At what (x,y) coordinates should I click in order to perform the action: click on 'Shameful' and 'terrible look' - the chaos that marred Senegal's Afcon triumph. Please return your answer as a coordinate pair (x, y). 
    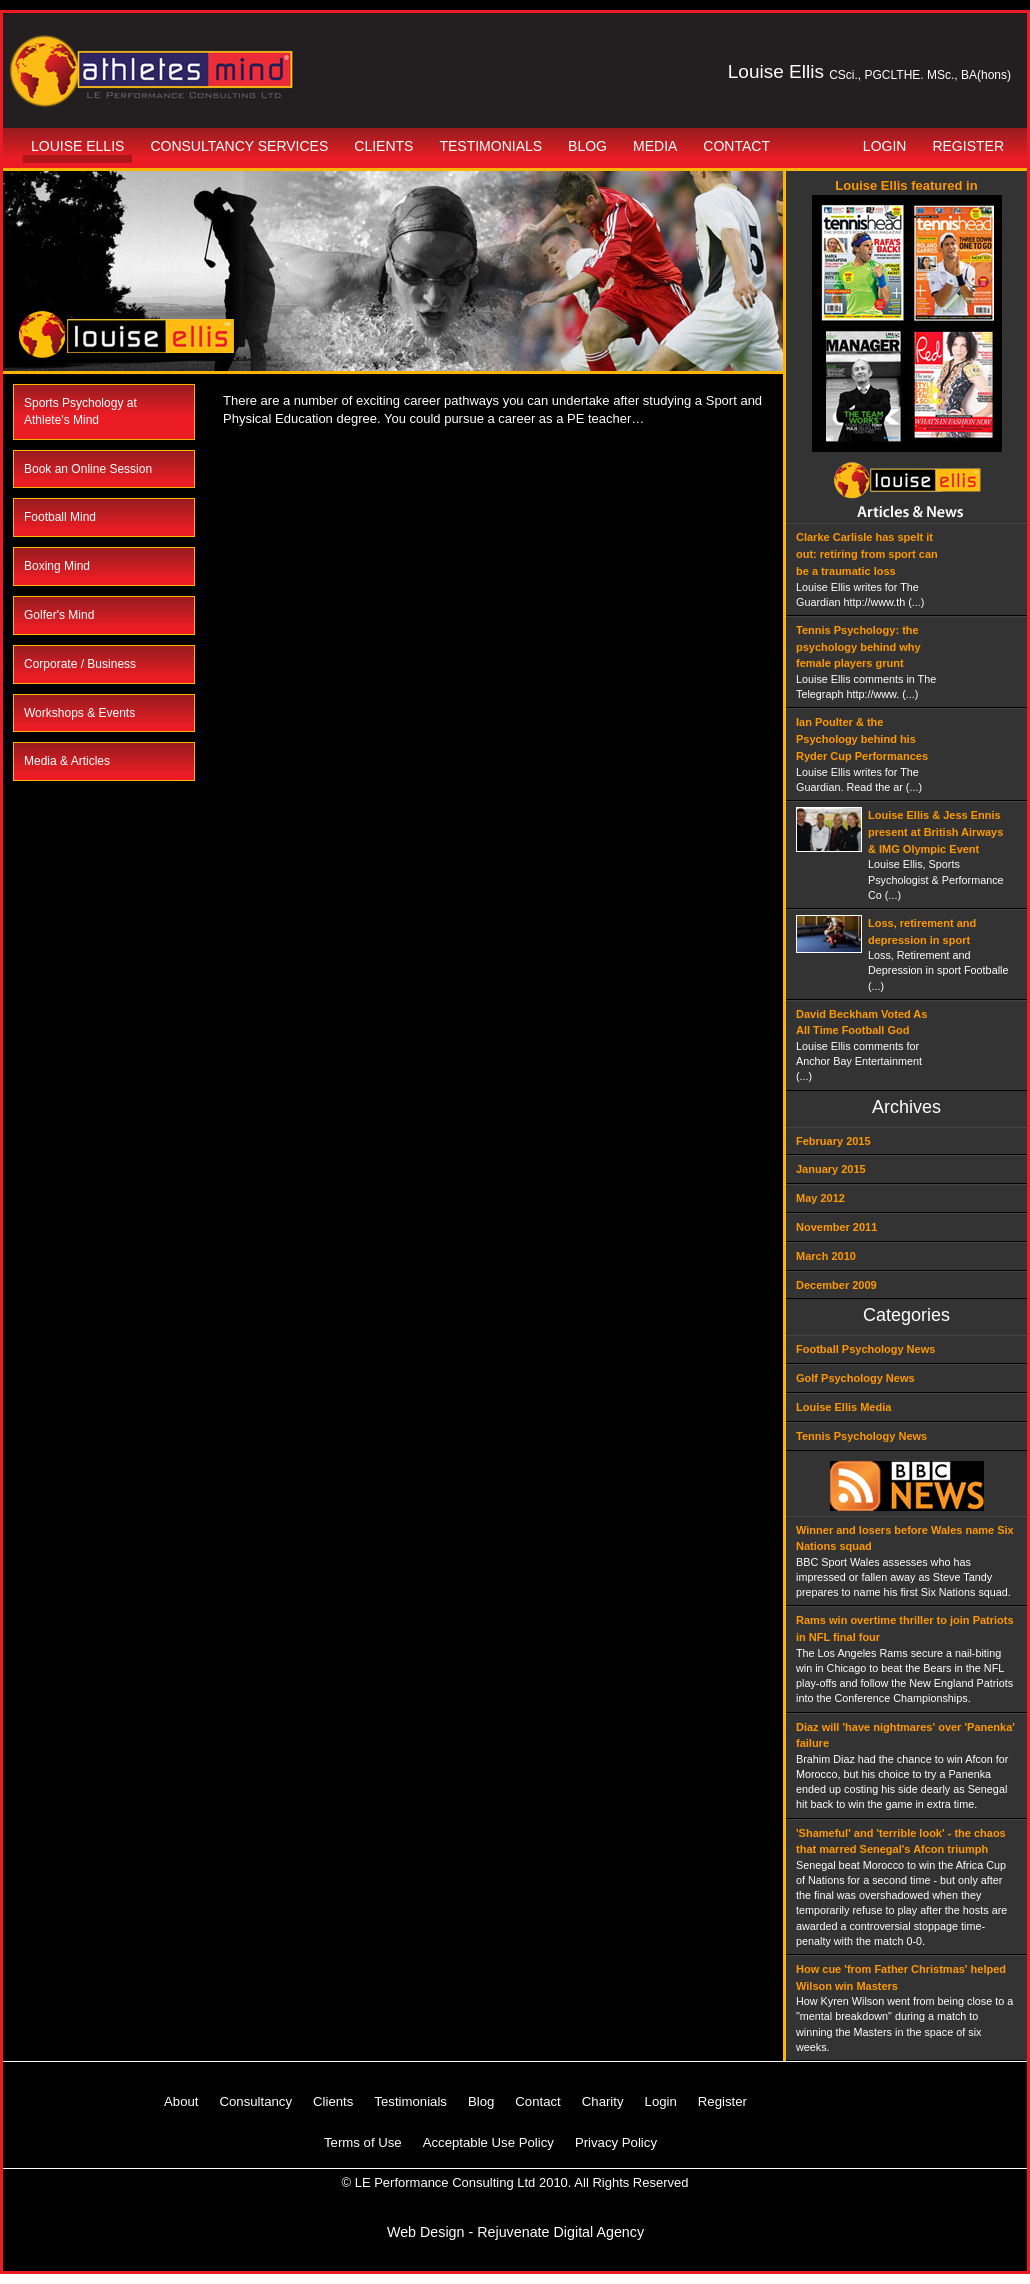
    Looking at the image, I should click on (901, 1841).